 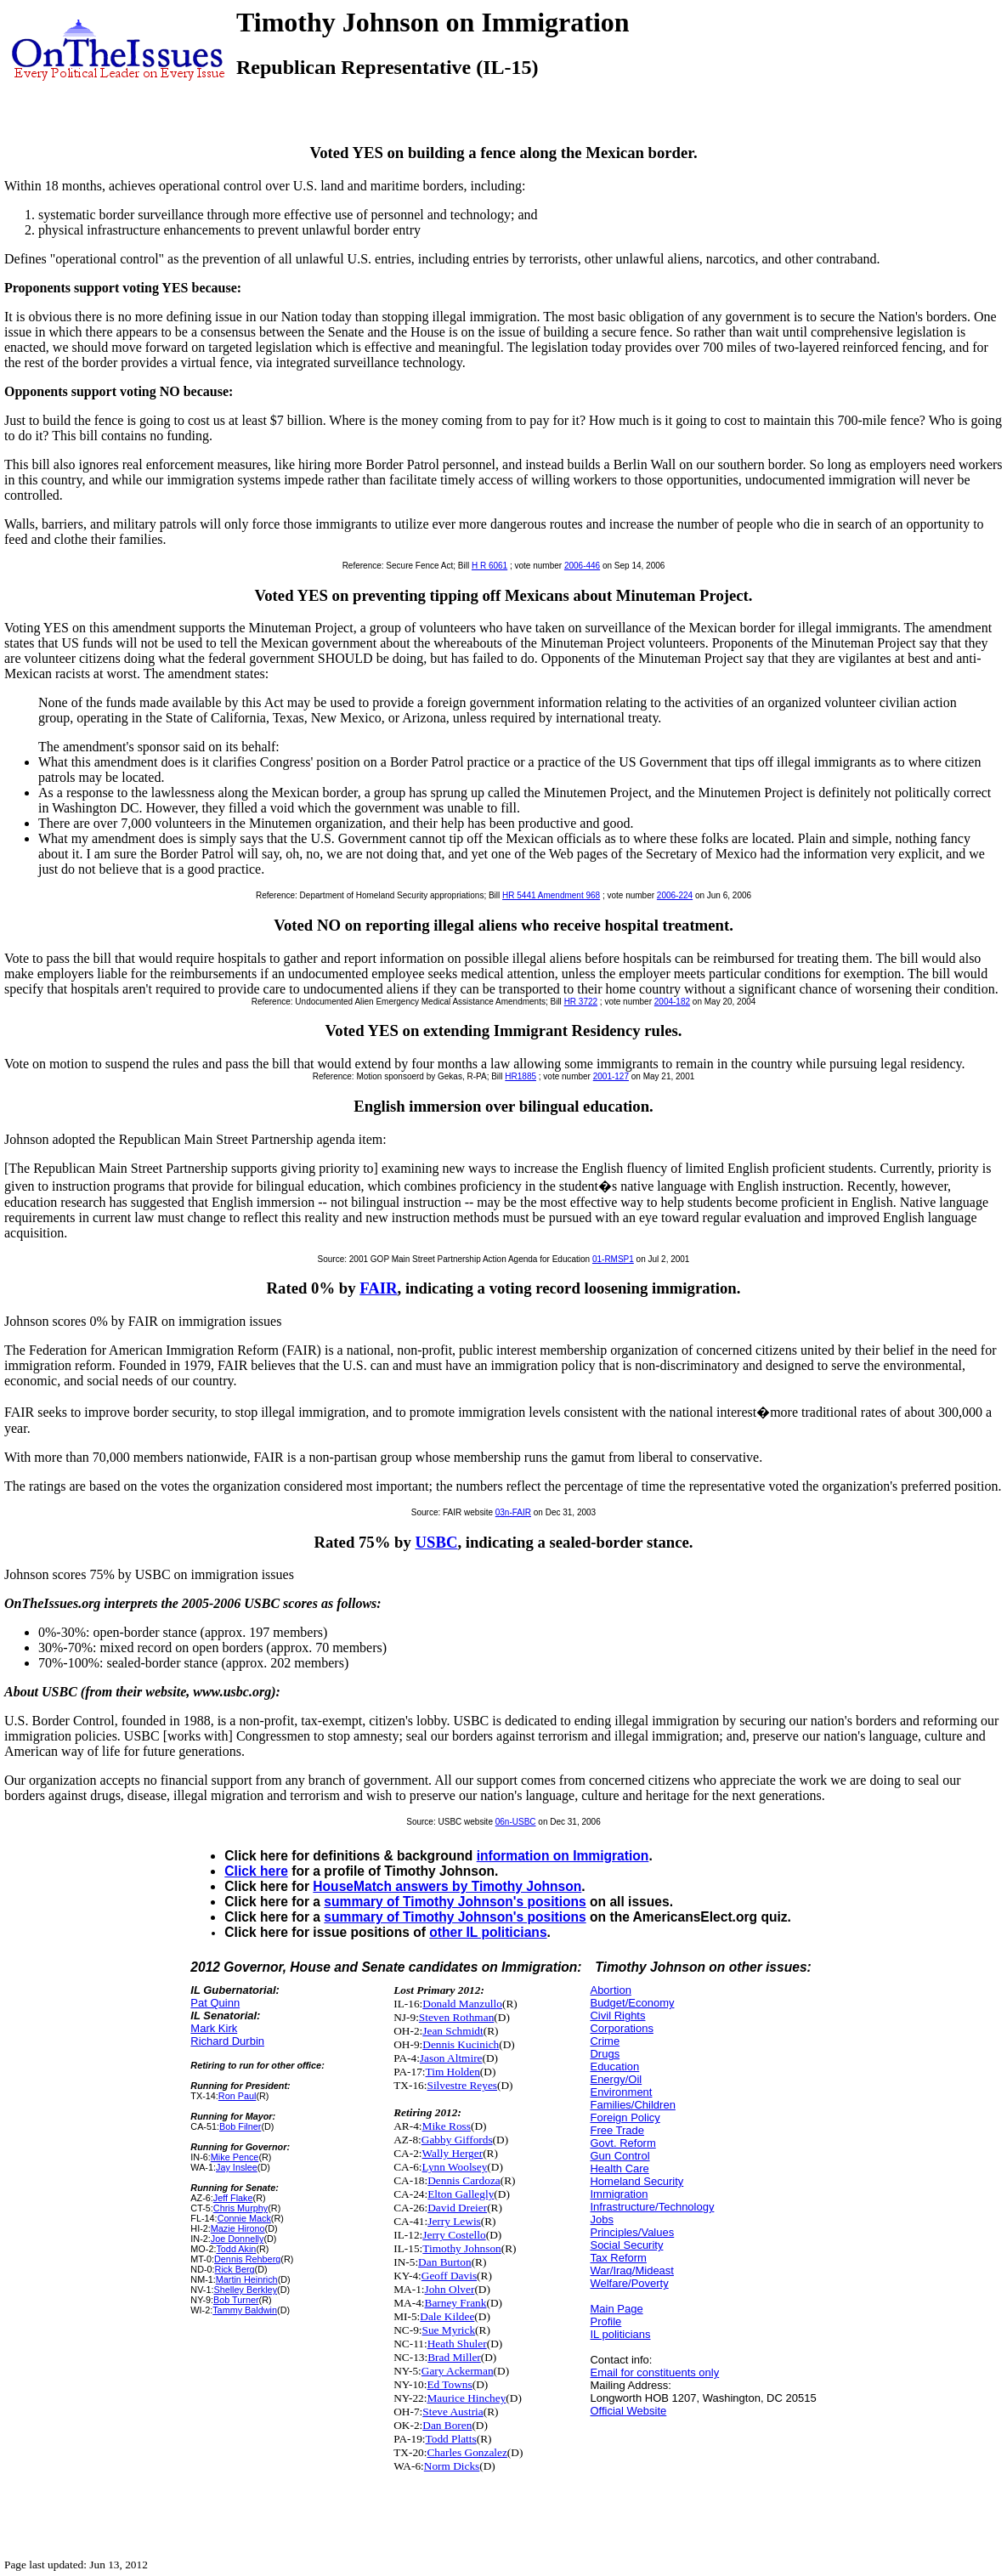 What do you see at coordinates (451, 2438) in the screenshot?
I see `Todd Platts` at bounding box center [451, 2438].